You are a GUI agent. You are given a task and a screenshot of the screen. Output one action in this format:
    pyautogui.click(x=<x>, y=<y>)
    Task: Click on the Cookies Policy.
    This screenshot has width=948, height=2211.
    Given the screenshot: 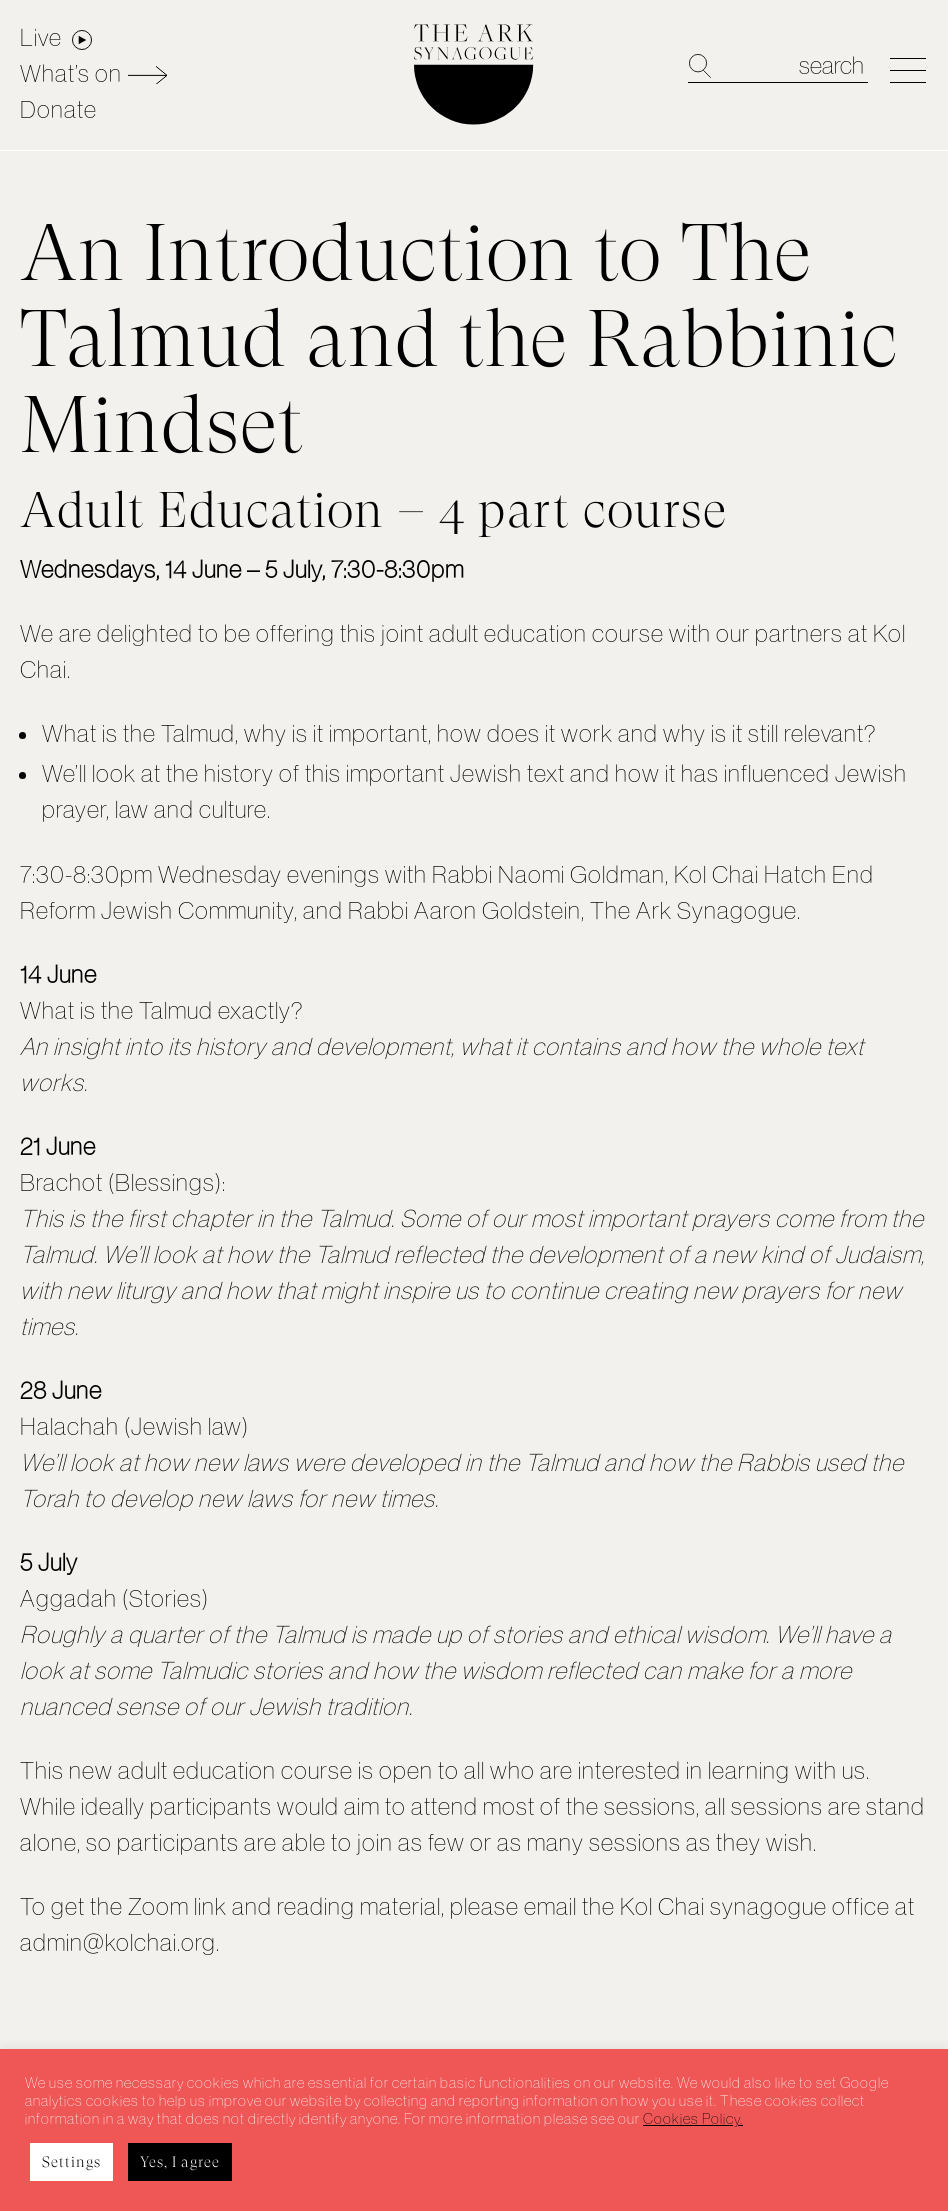 What is the action you would take?
    pyautogui.click(x=693, y=2119)
    